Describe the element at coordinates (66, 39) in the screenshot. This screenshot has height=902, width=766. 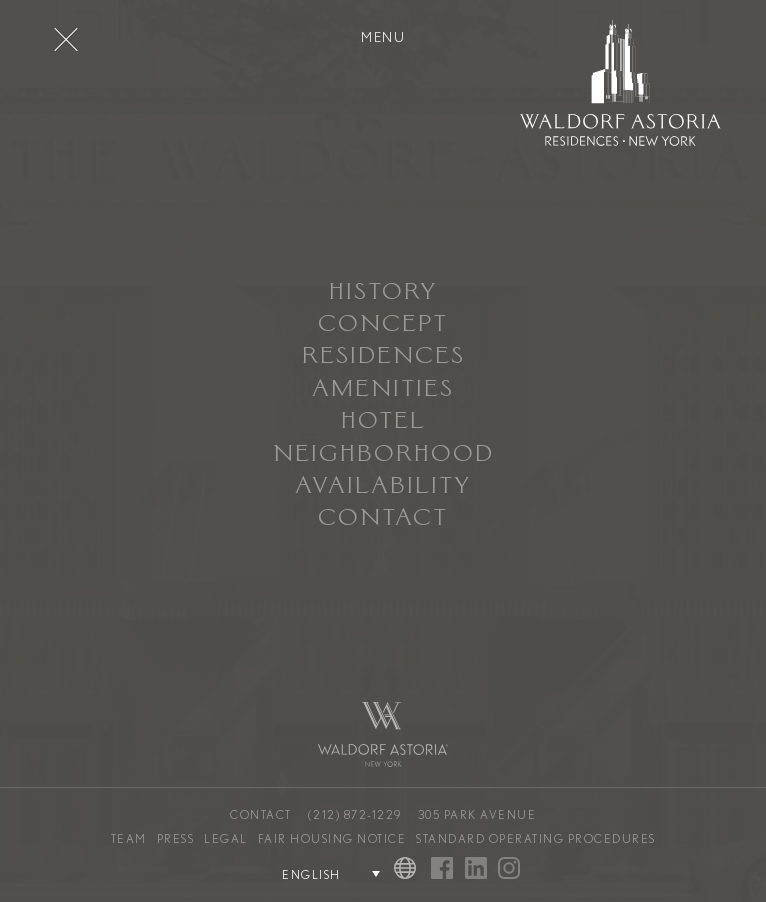
I see `[Toggle Menu]` at that location.